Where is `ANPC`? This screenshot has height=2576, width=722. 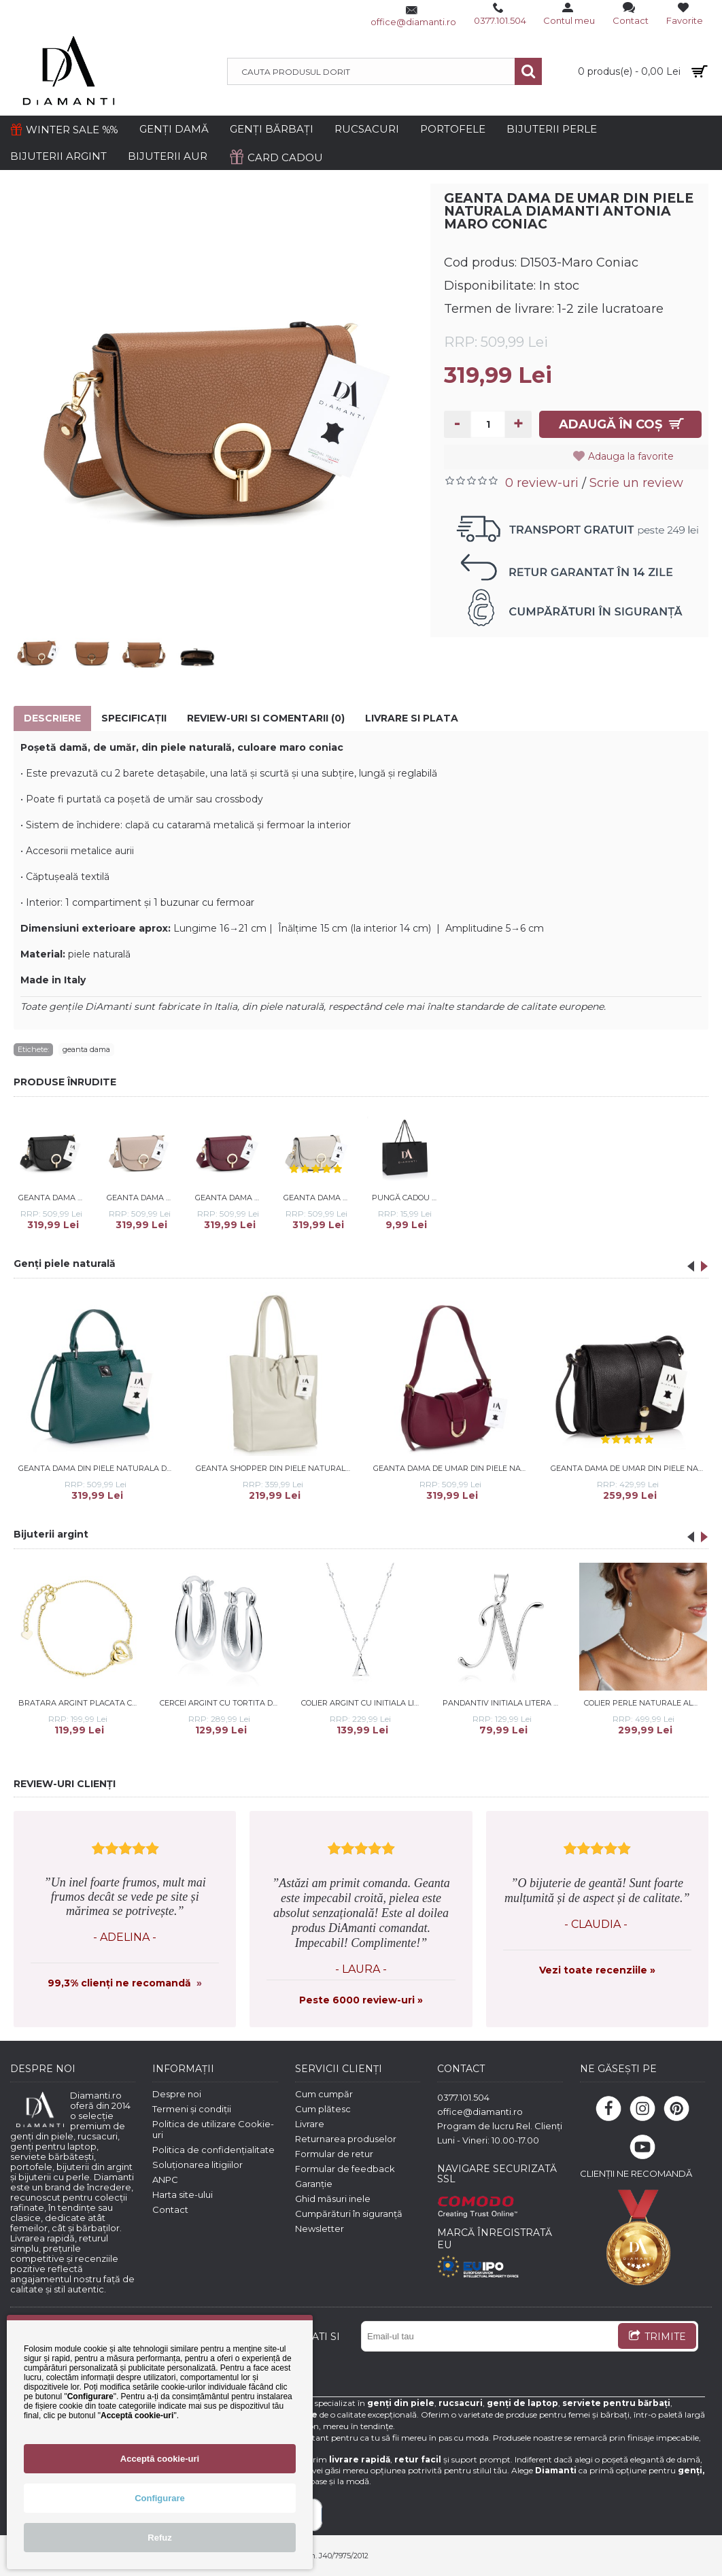 ANPC is located at coordinates (165, 2179).